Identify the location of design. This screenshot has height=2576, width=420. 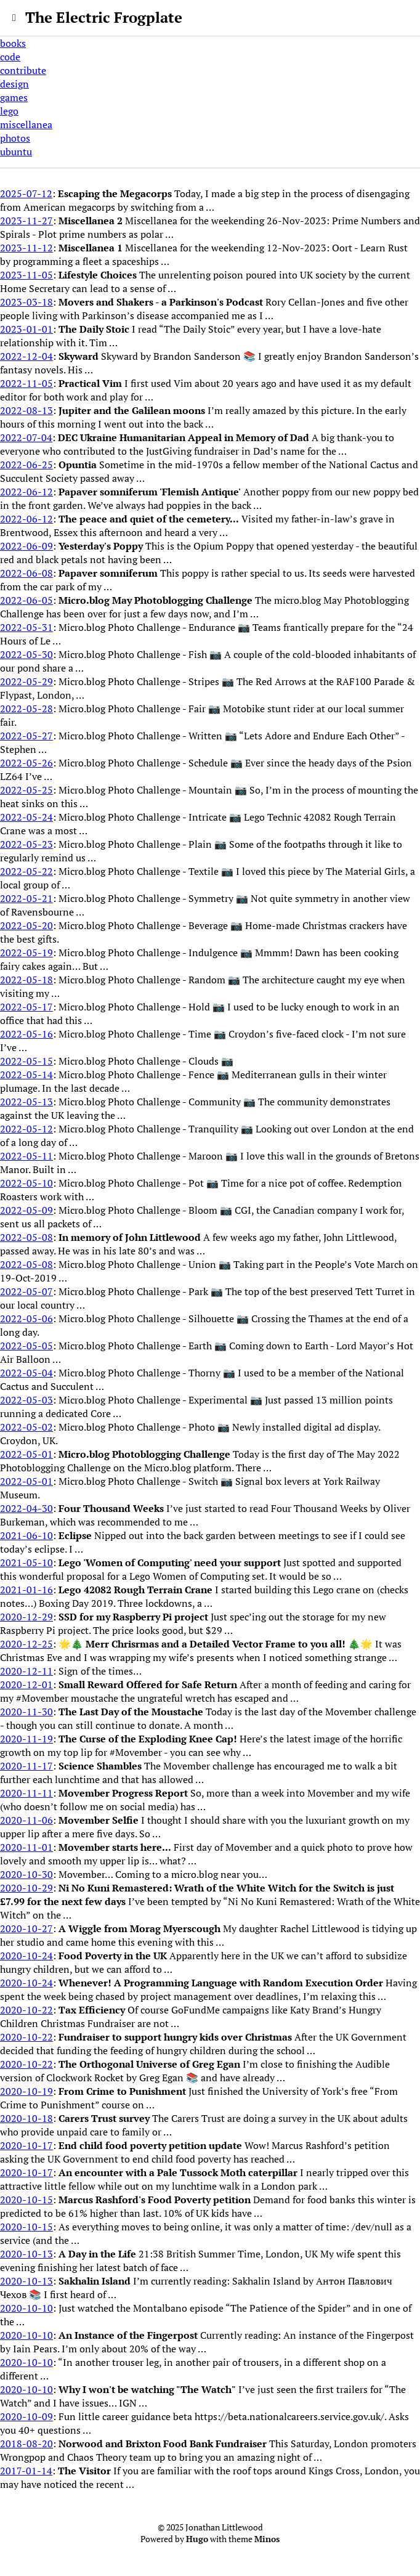
(14, 84).